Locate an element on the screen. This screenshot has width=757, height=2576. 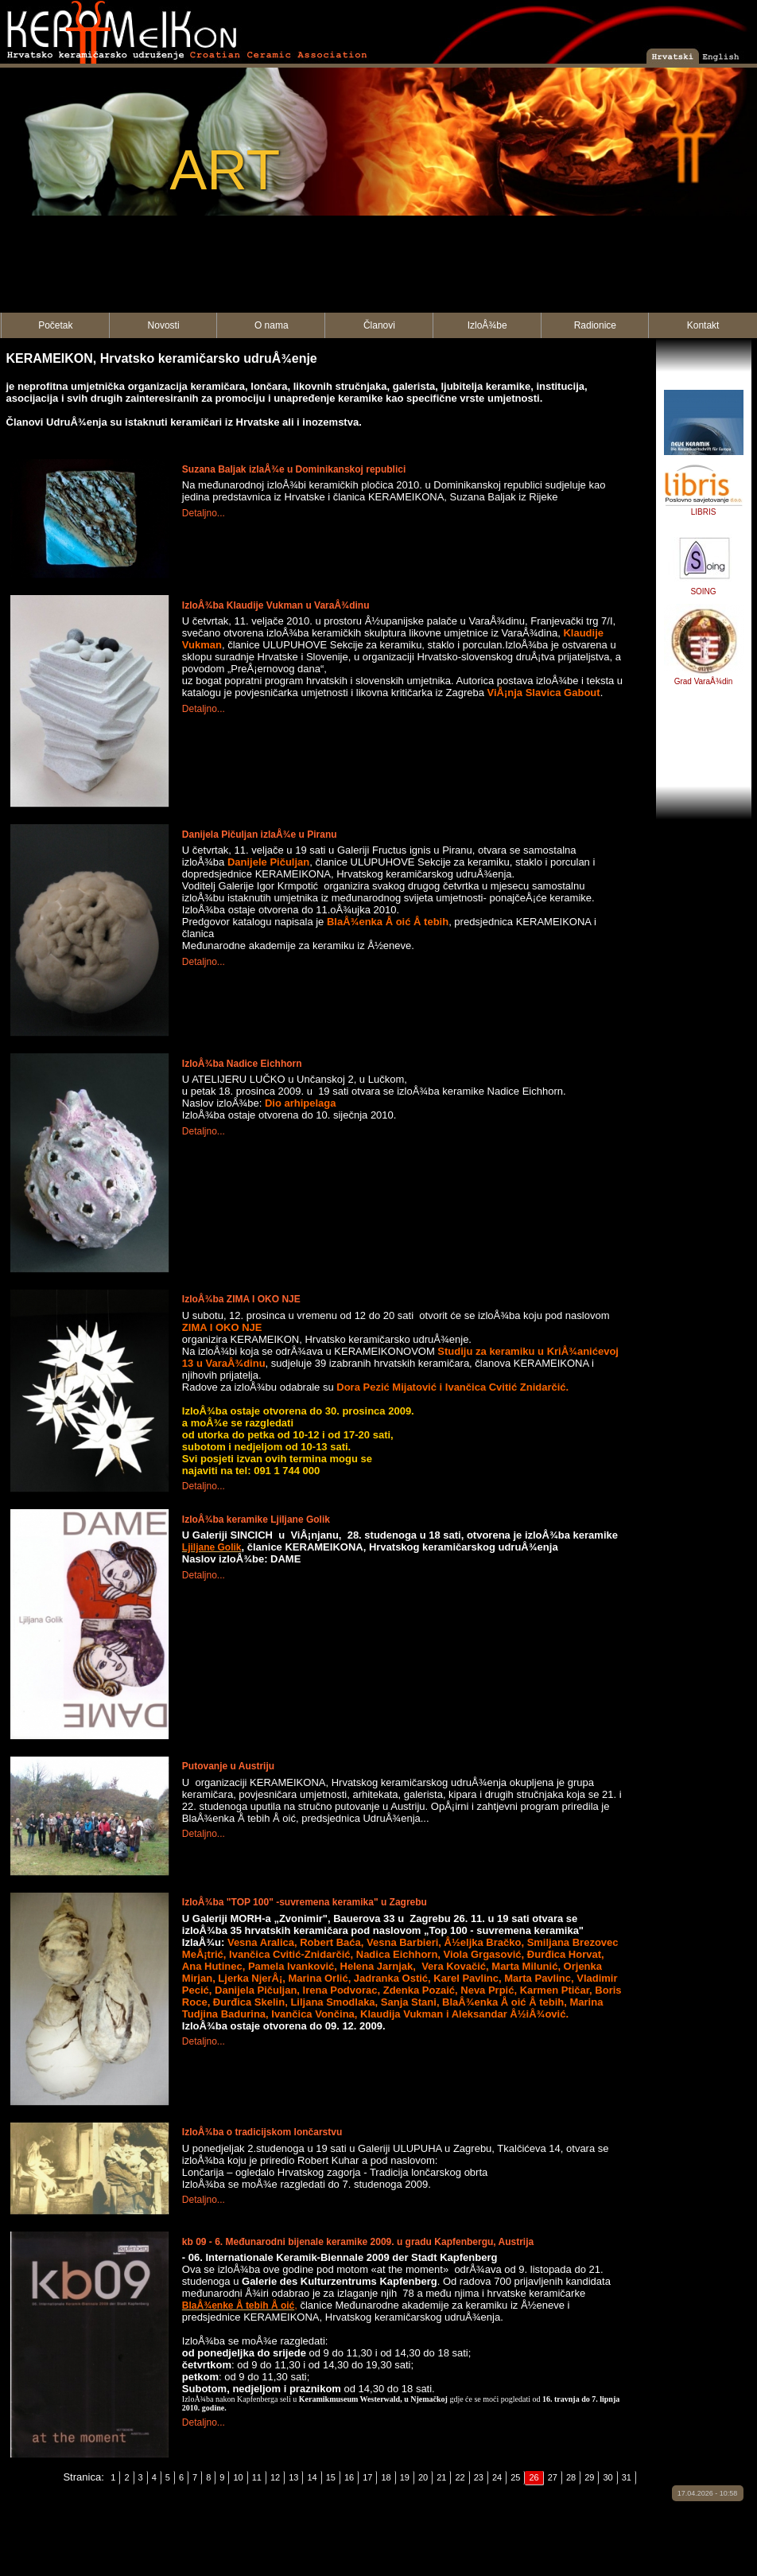
Detaljno... is located at coordinates (203, 513).